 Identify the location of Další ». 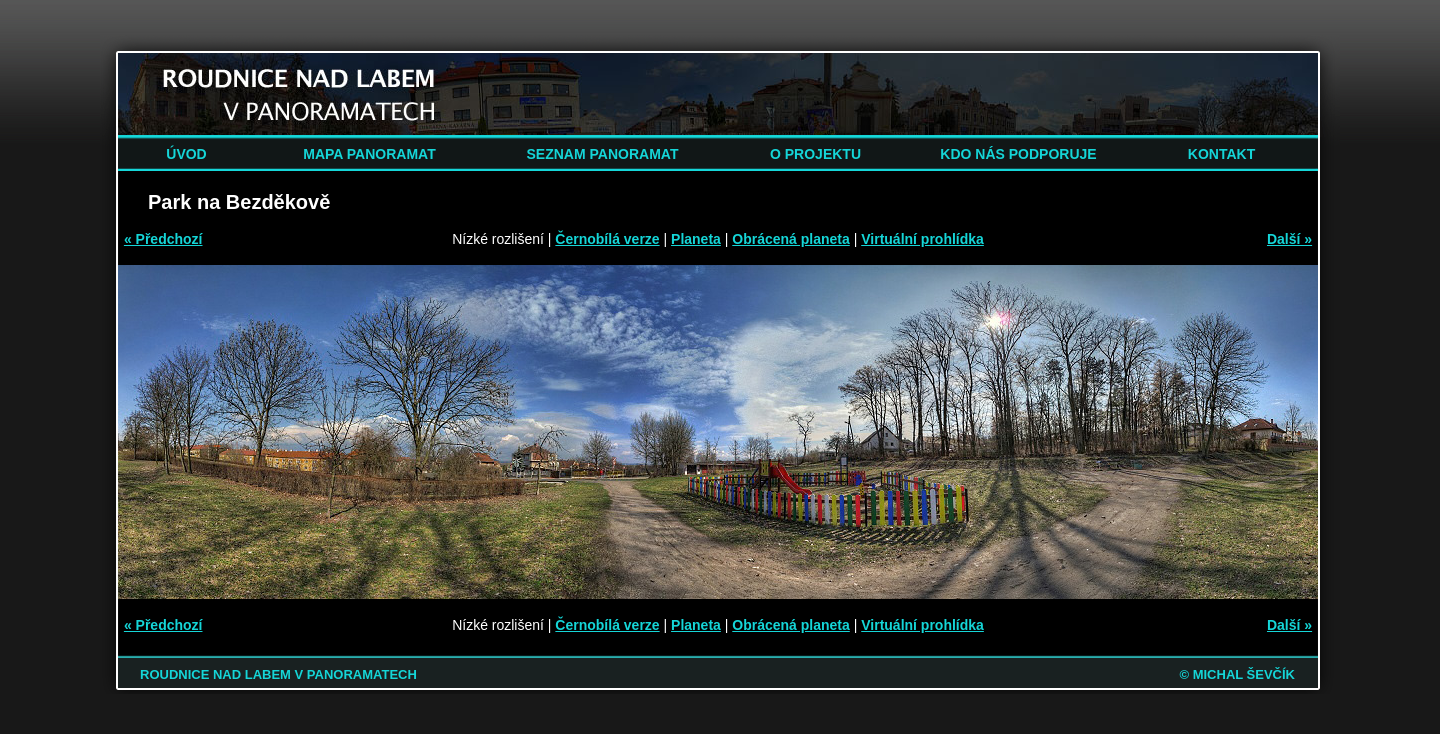
(1289, 239).